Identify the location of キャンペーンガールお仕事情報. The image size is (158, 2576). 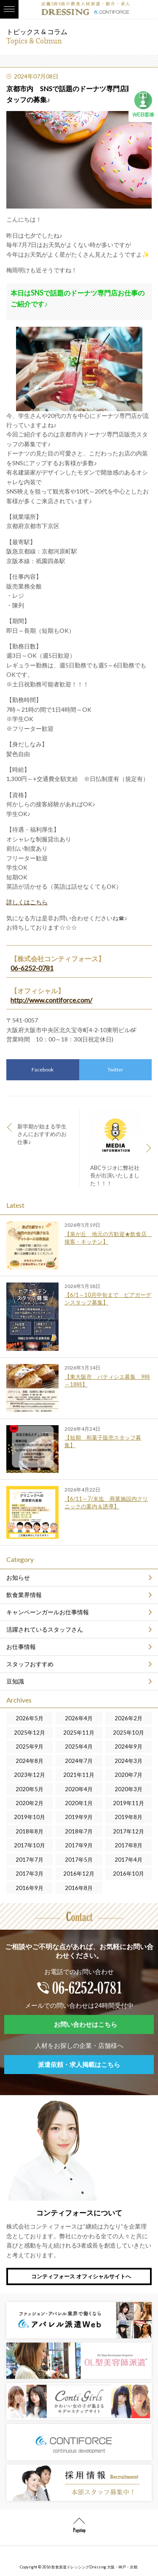
(47, 1612).